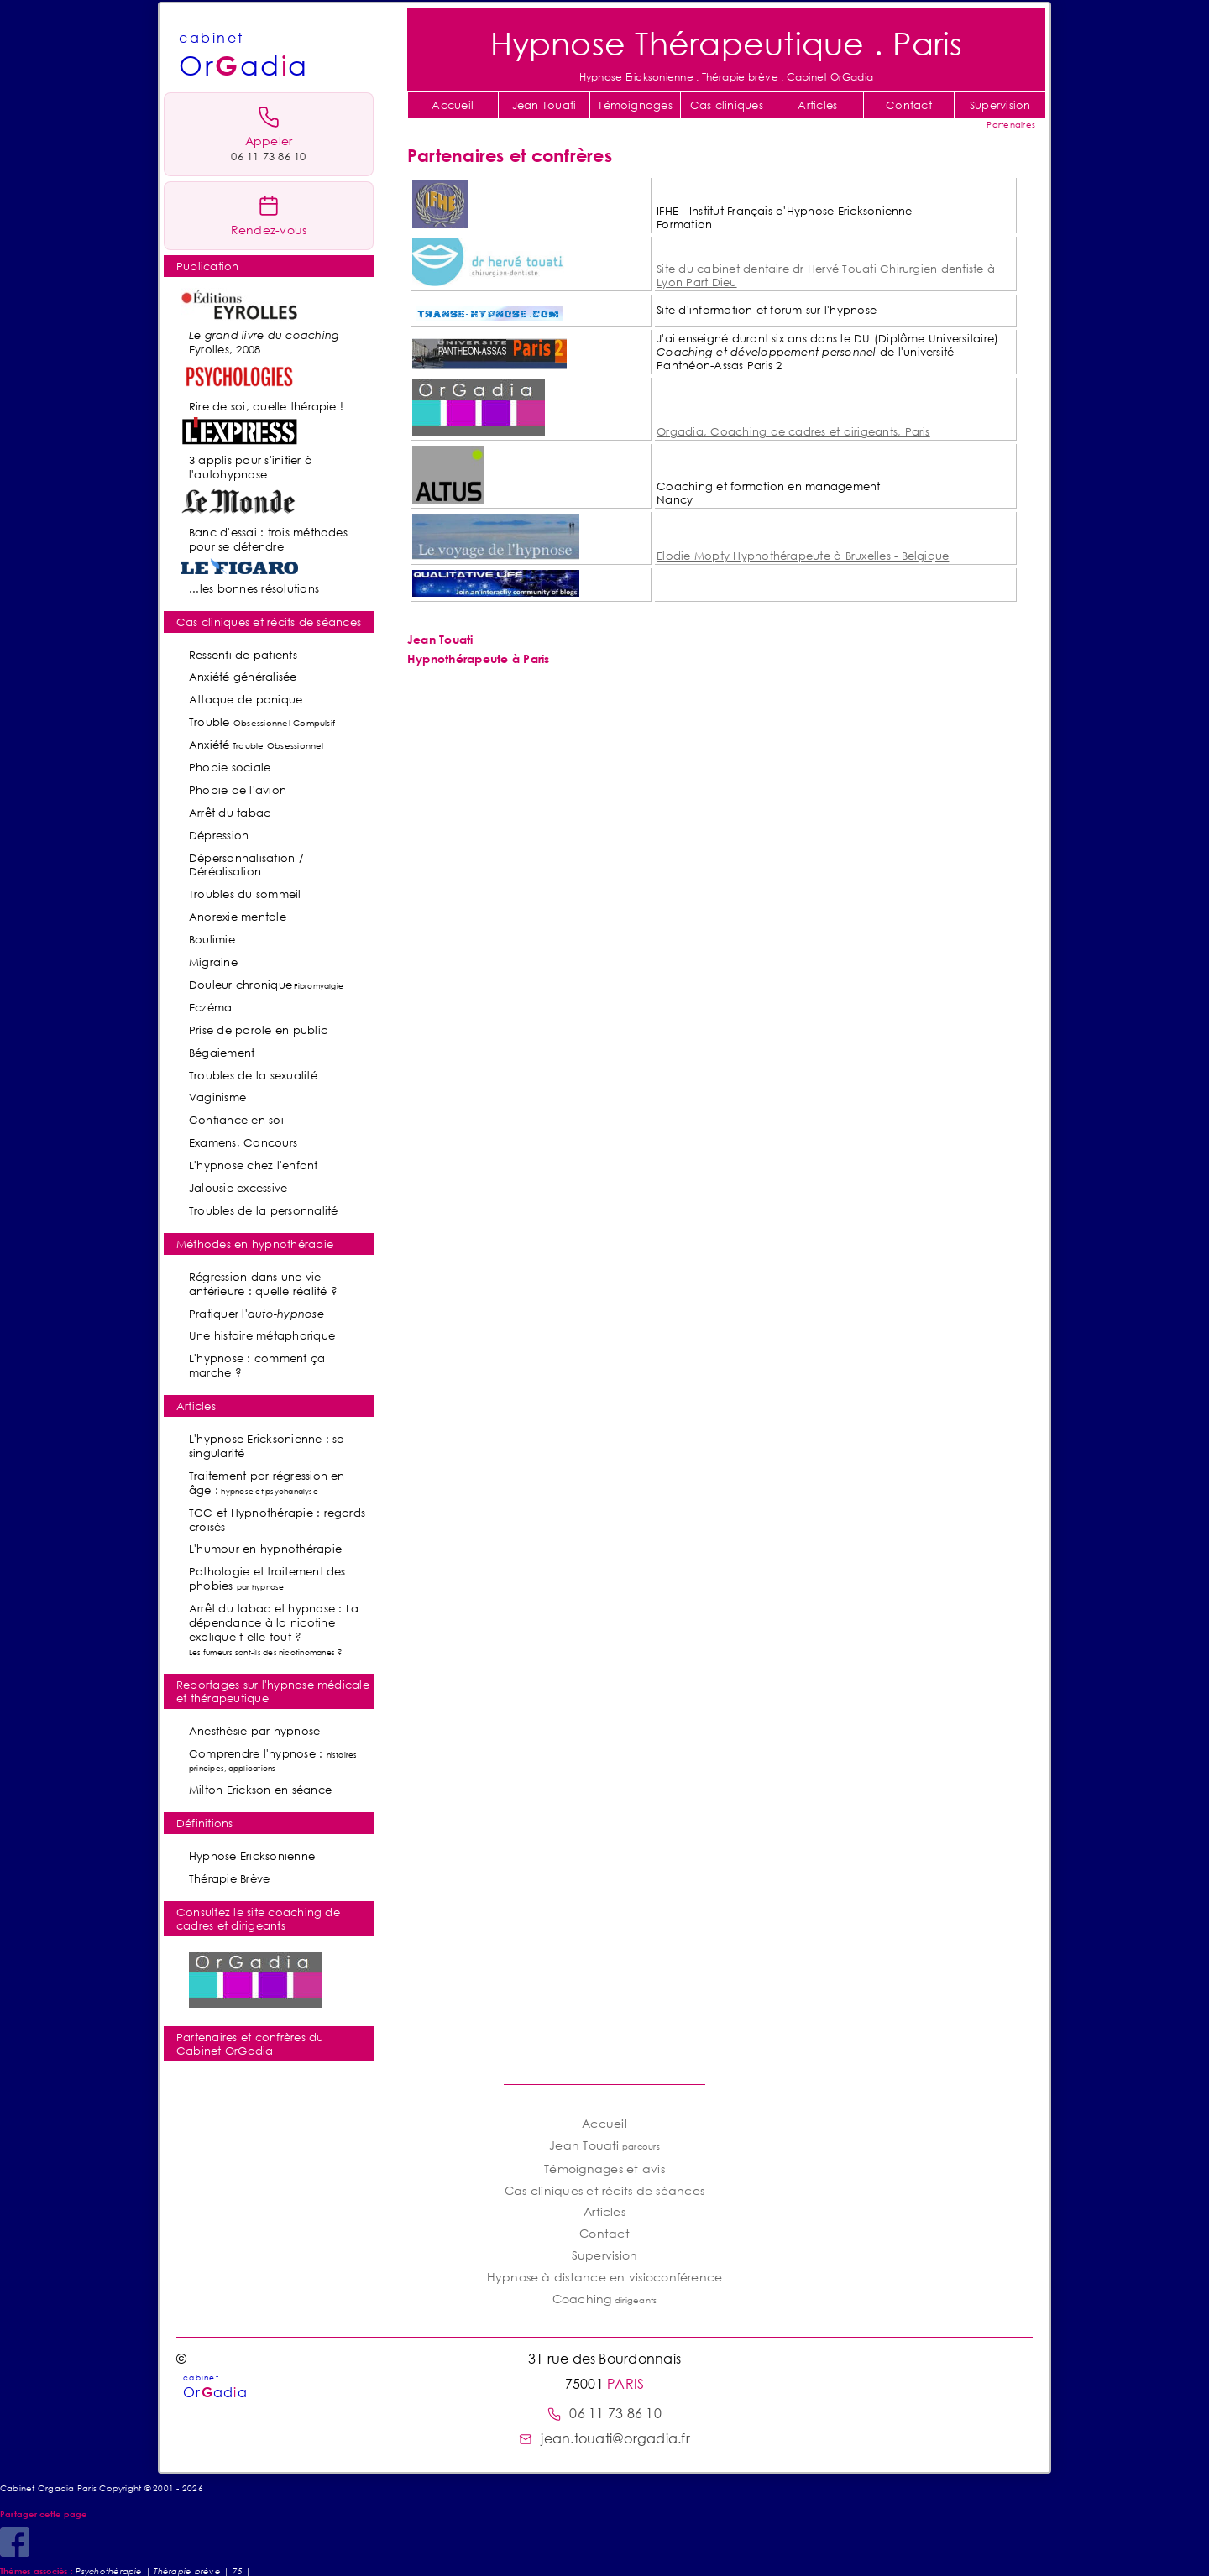 This screenshot has height=2576, width=1209. I want to click on Boulimie, so click(212, 939).